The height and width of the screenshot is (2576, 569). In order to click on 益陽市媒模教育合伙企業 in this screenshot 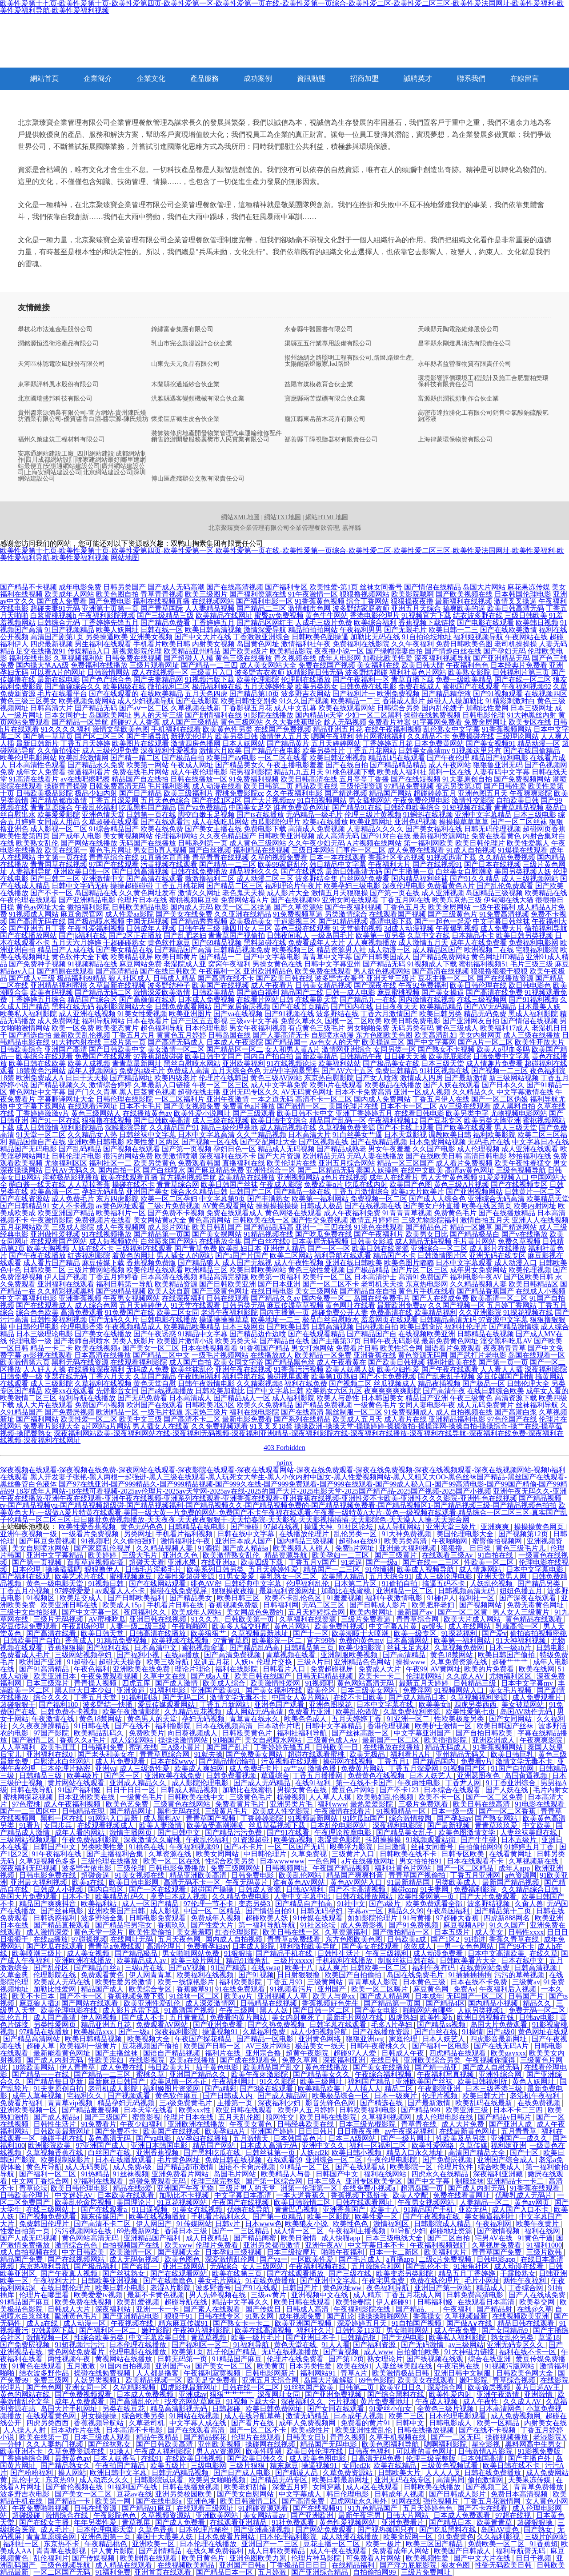, I will do `click(318, 384)`.